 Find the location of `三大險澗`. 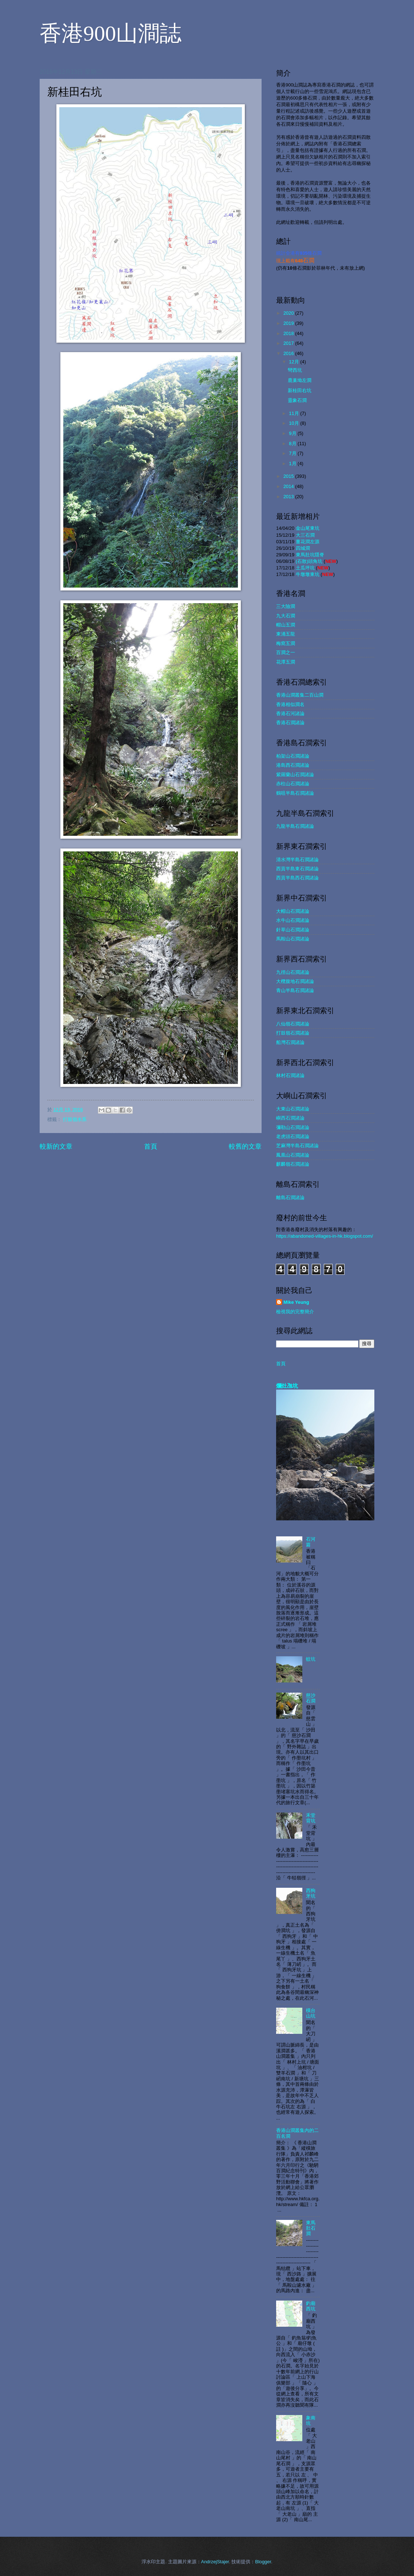

三大險澗 is located at coordinates (285, 606).